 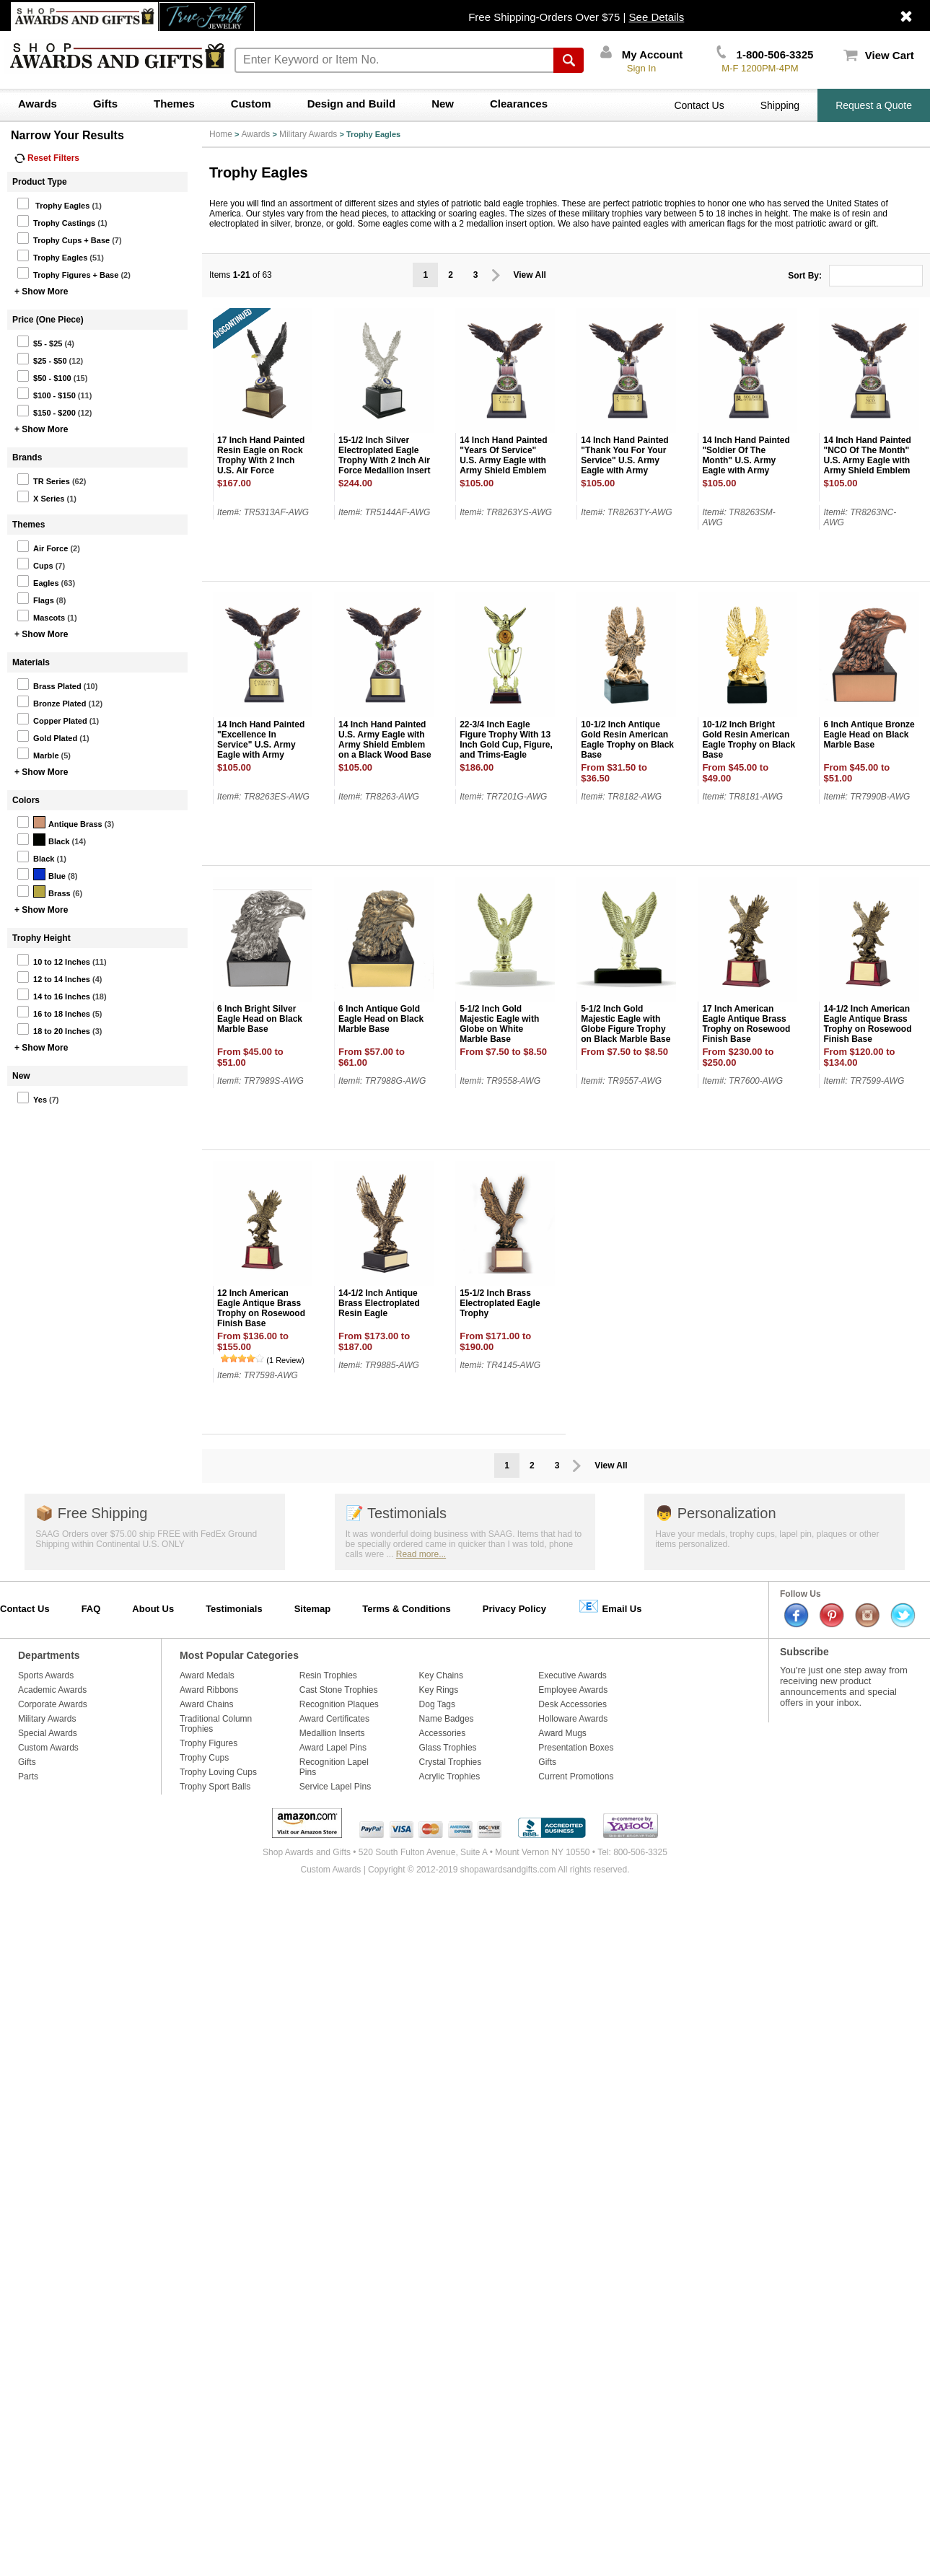 What do you see at coordinates (43, 479) in the screenshot?
I see `TR Series` at bounding box center [43, 479].